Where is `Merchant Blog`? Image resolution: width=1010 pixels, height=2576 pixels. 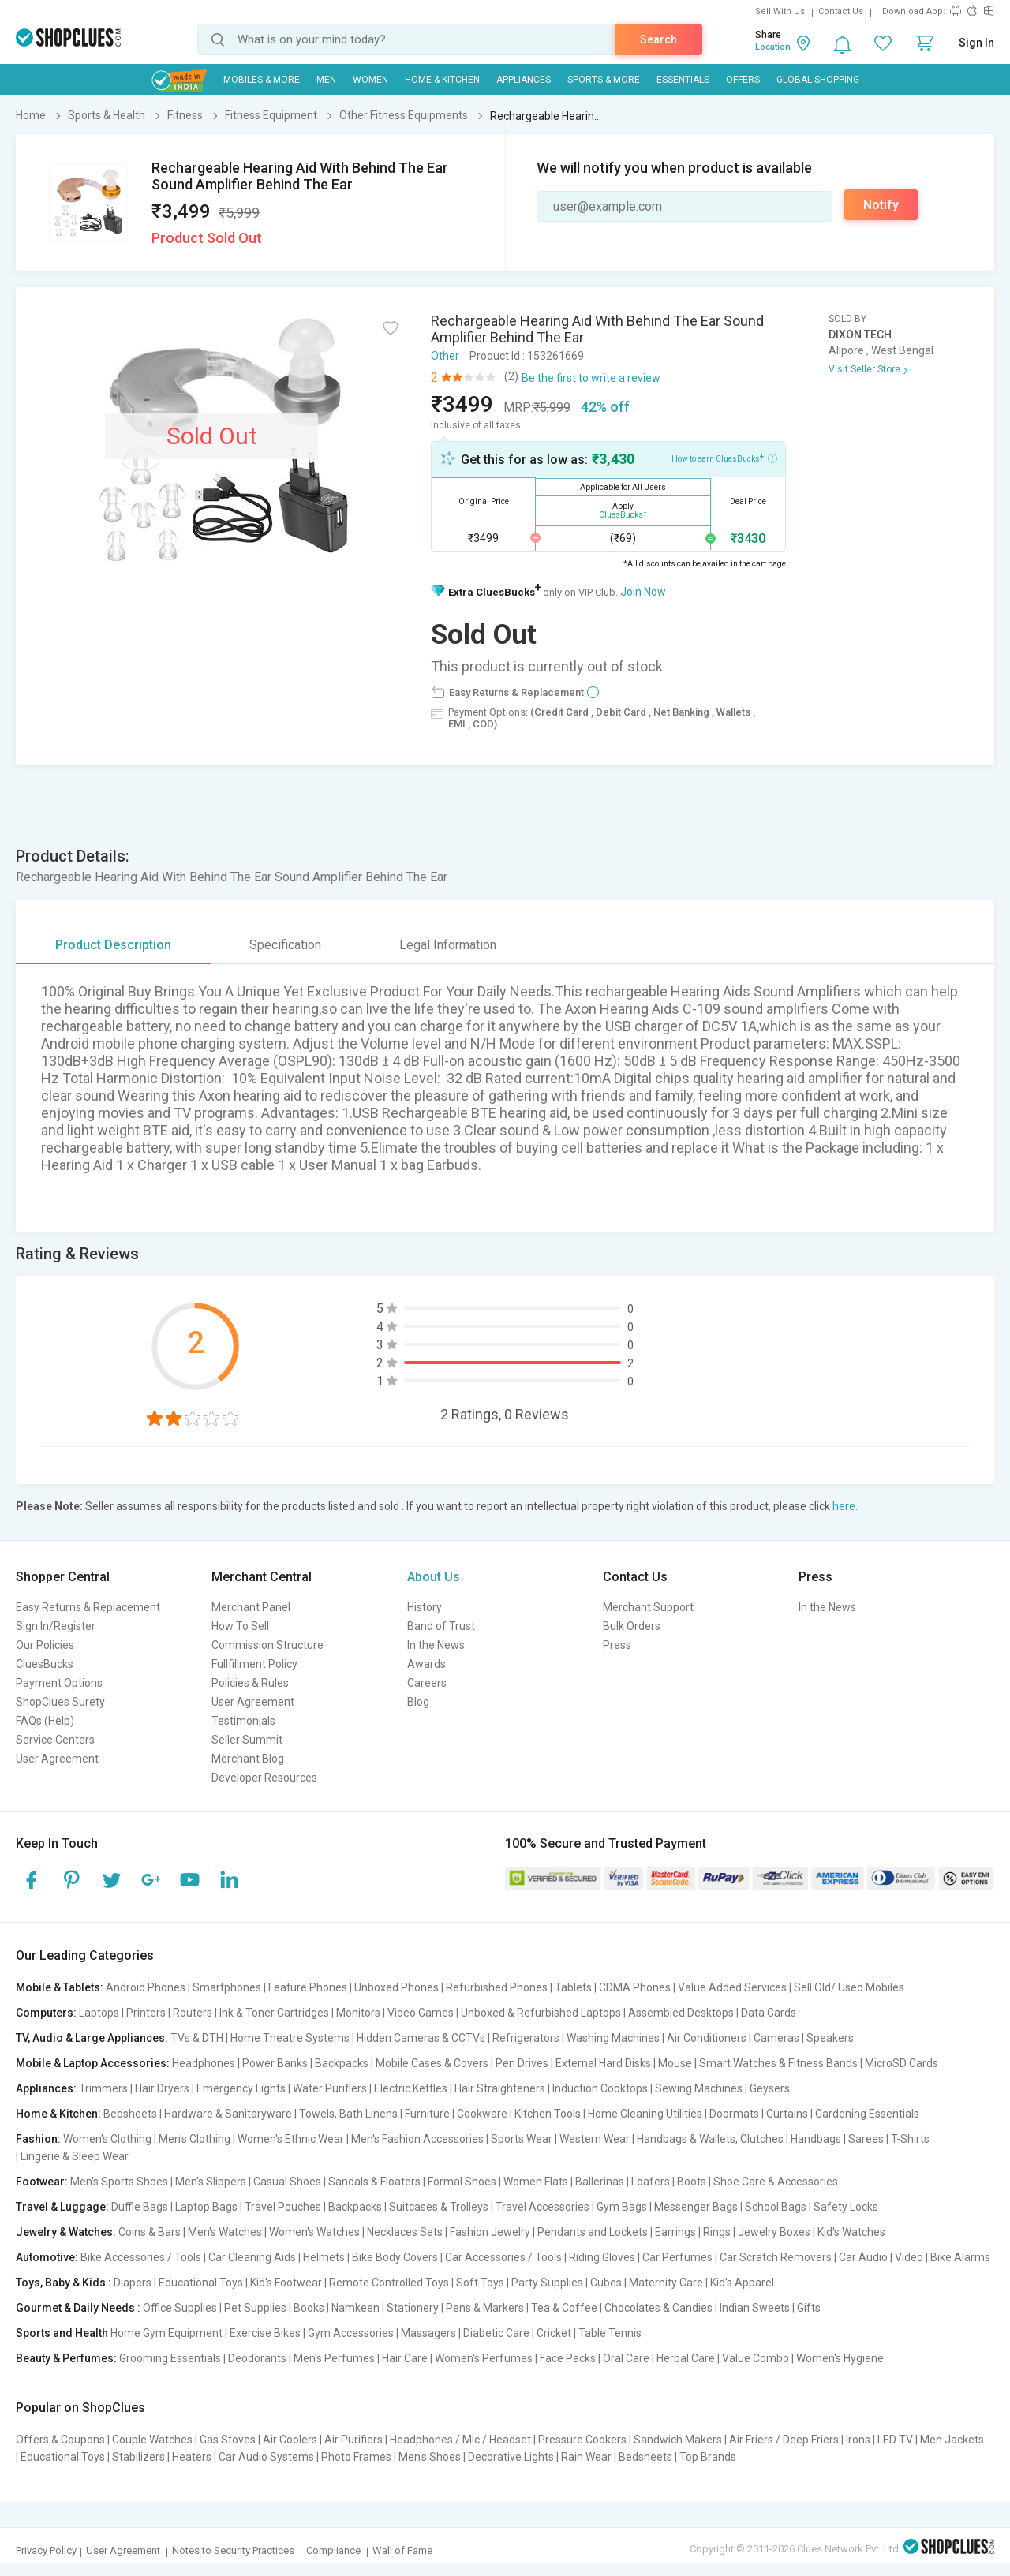 Merchant Blog is located at coordinates (247, 1758).